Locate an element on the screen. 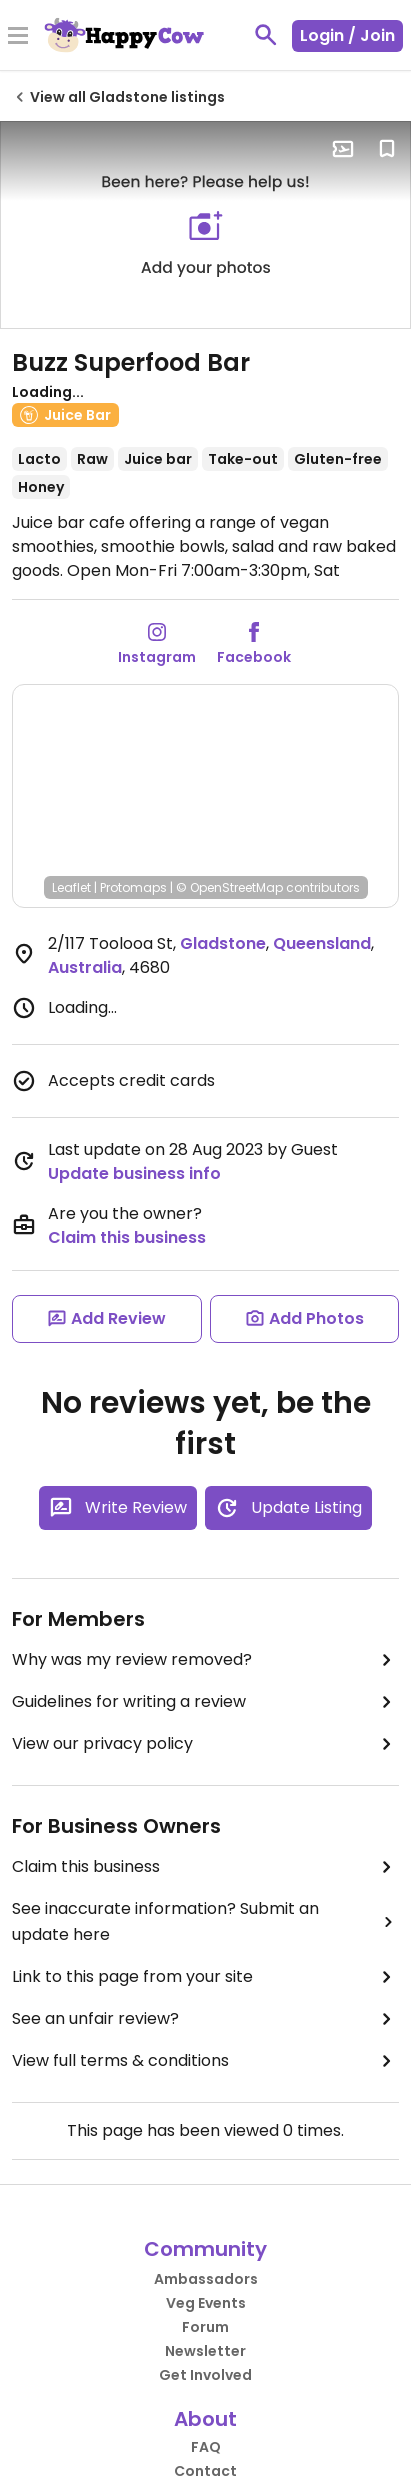  Ambassadors is located at coordinates (206, 2279).